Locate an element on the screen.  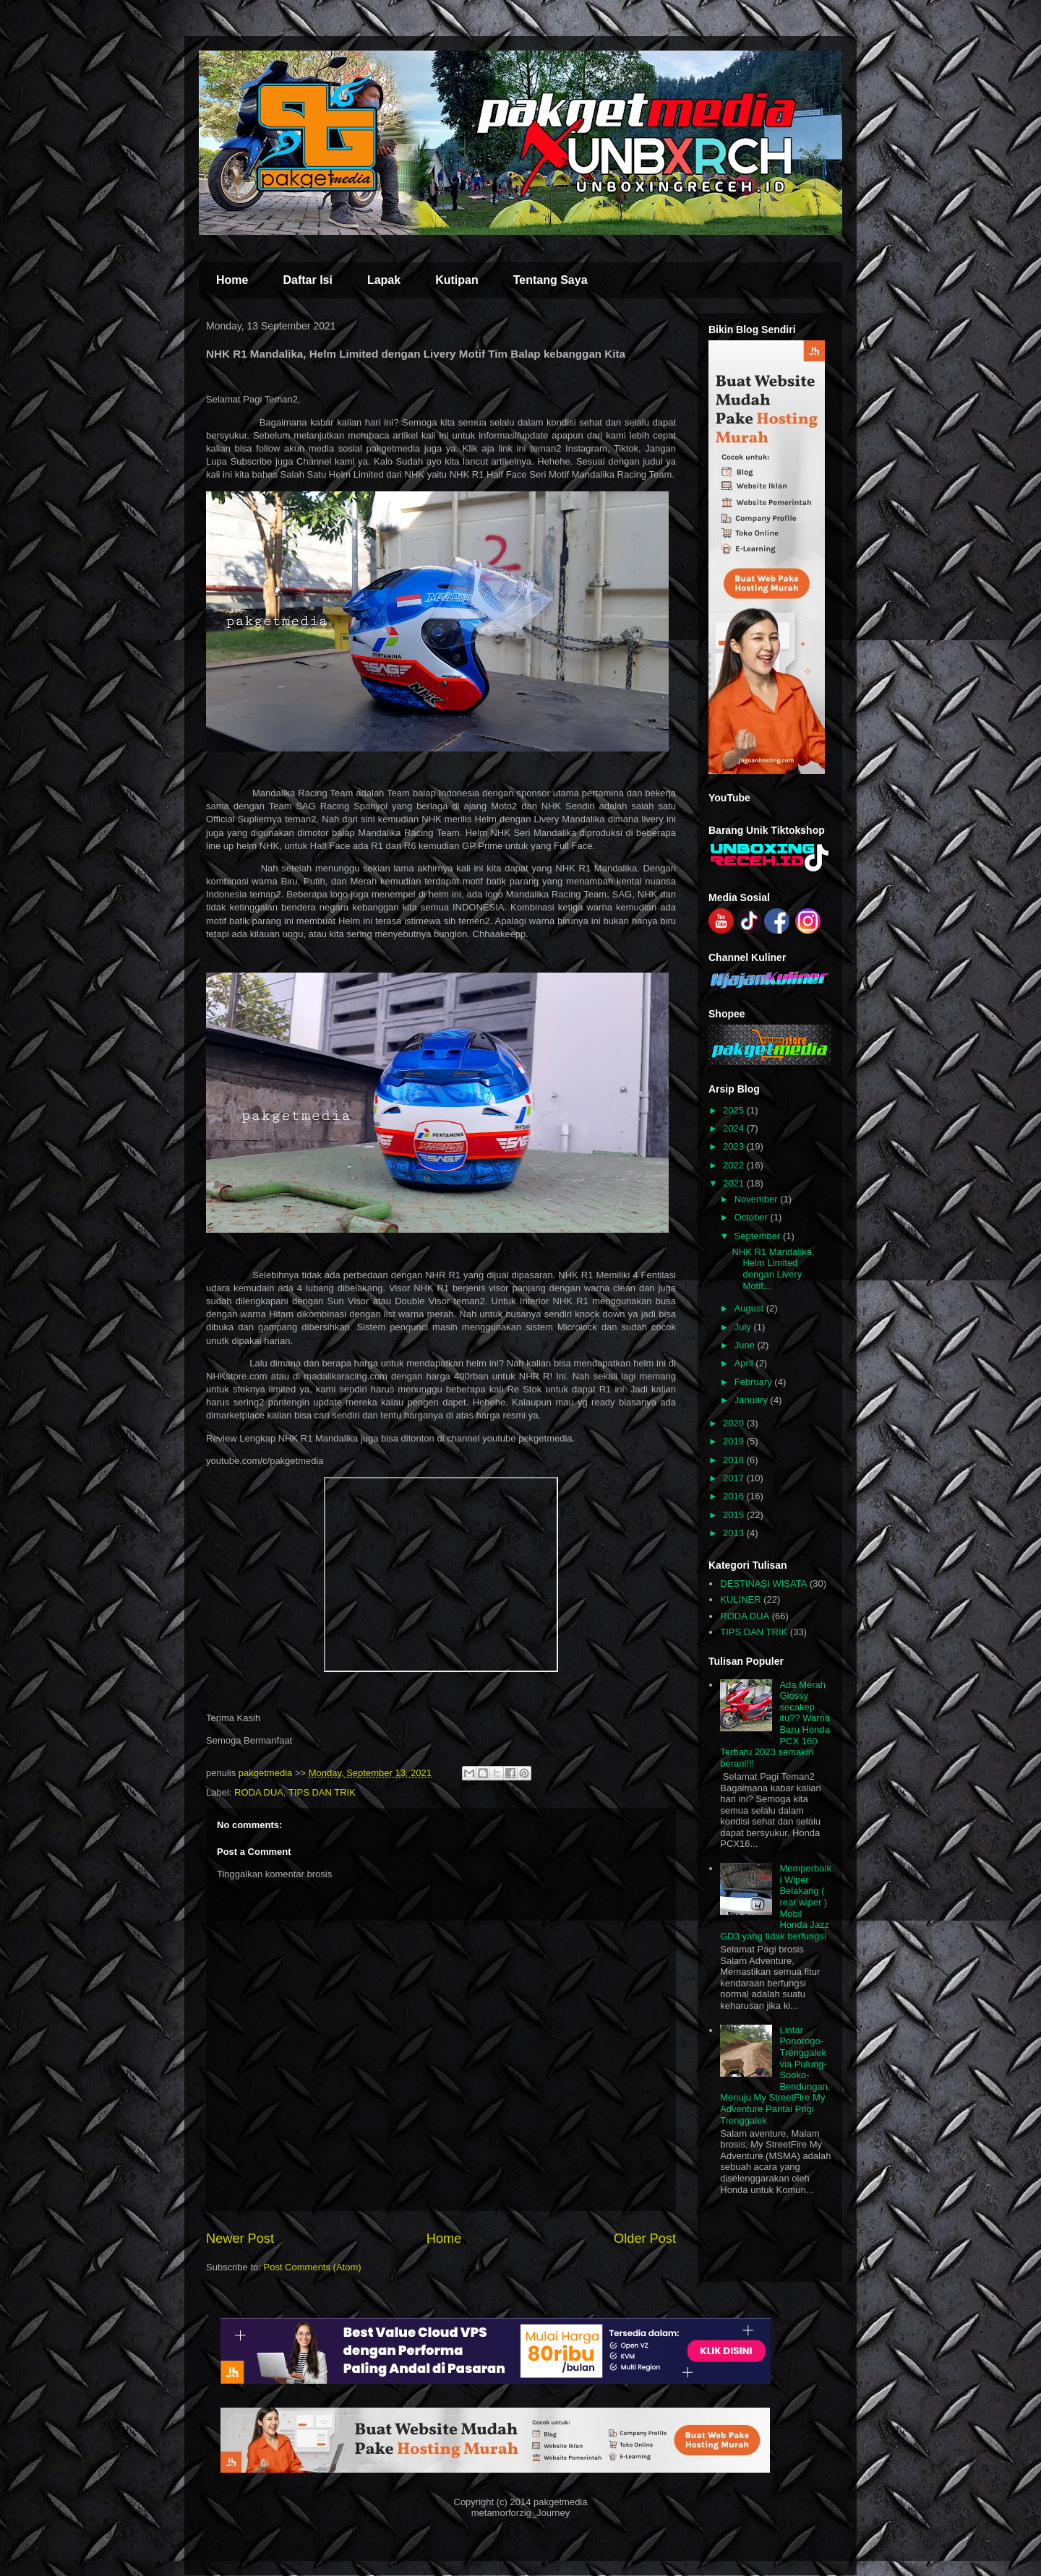
Home is located at coordinates (232, 280).